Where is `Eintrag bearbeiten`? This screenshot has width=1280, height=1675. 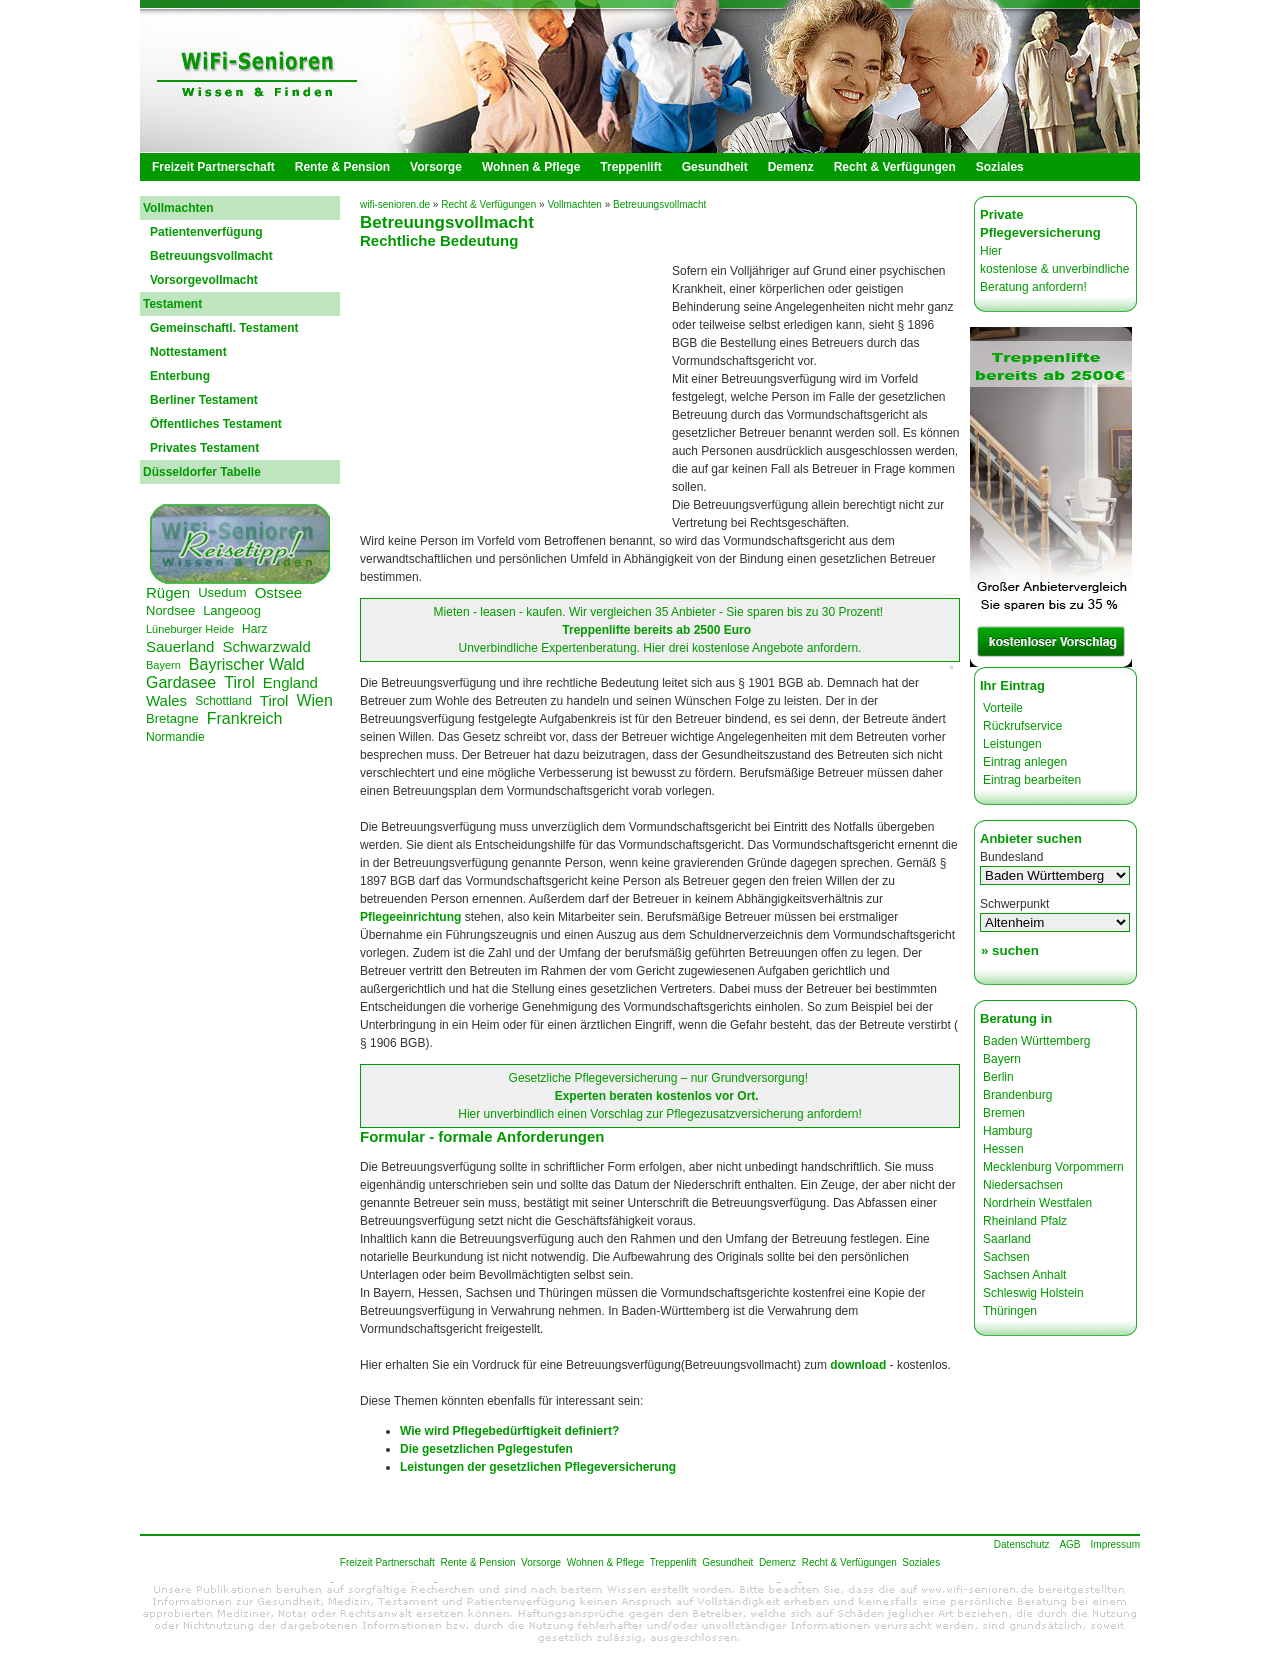 Eintrag bearbeiten is located at coordinates (1032, 780).